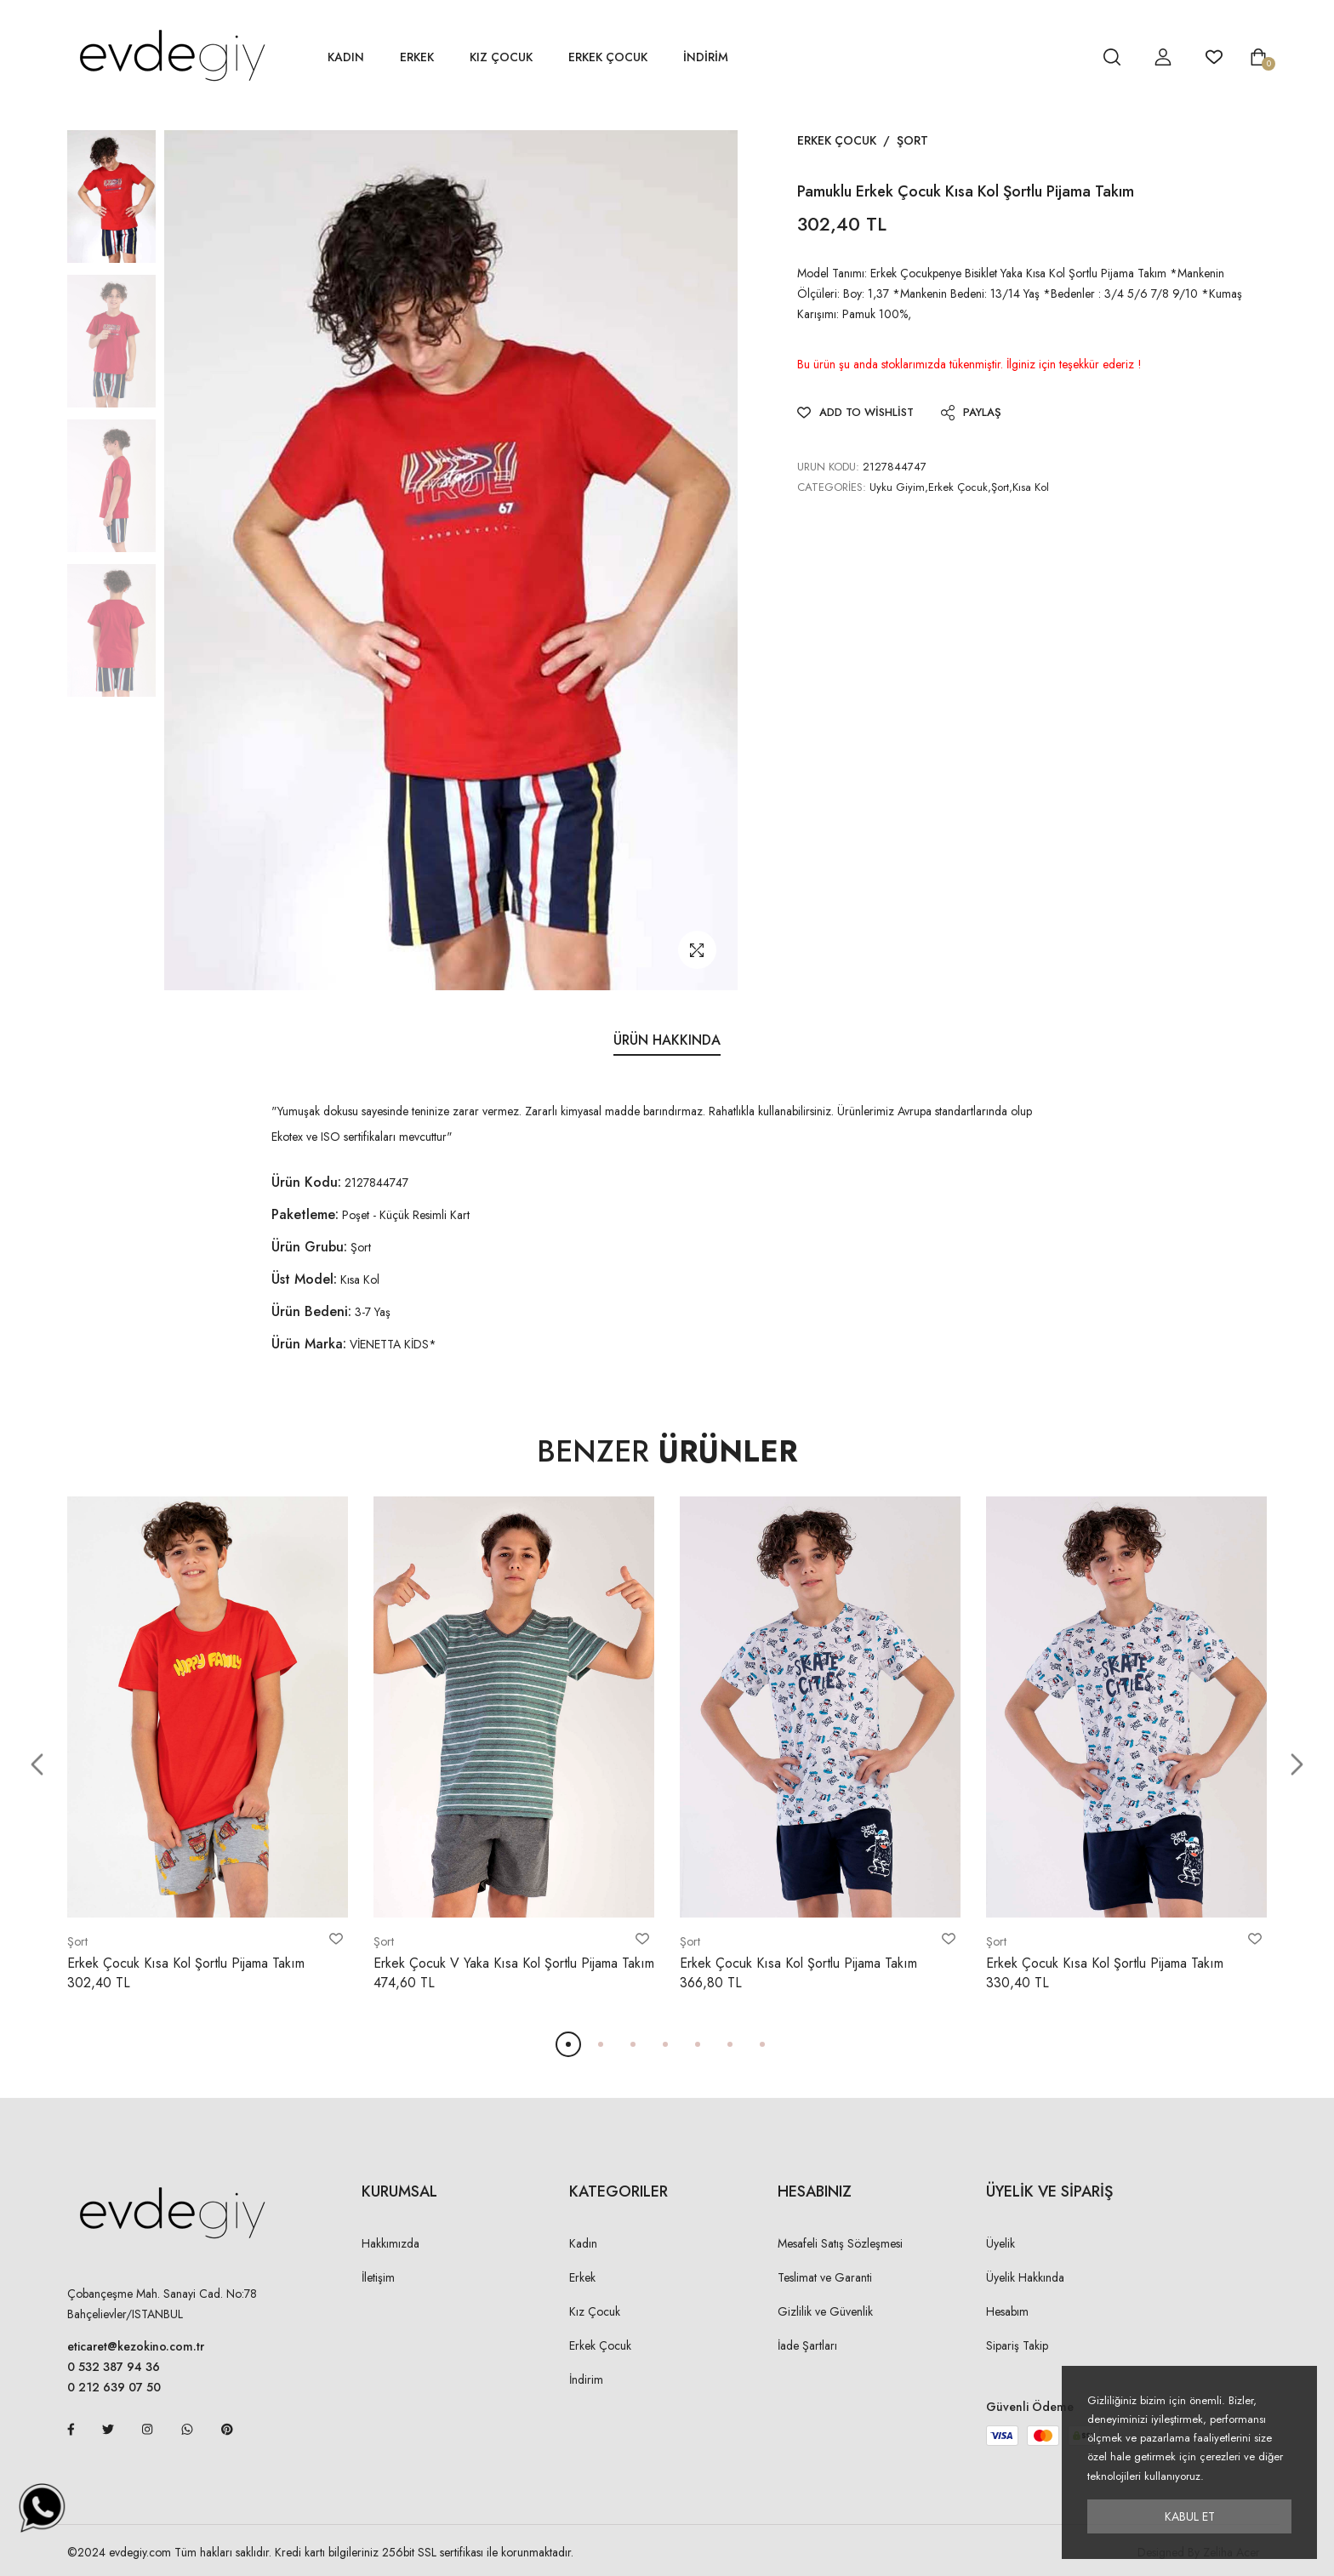 The width and height of the screenshot is (1334, 2576). I want to click on URUN KODU:, so click(828, 467).